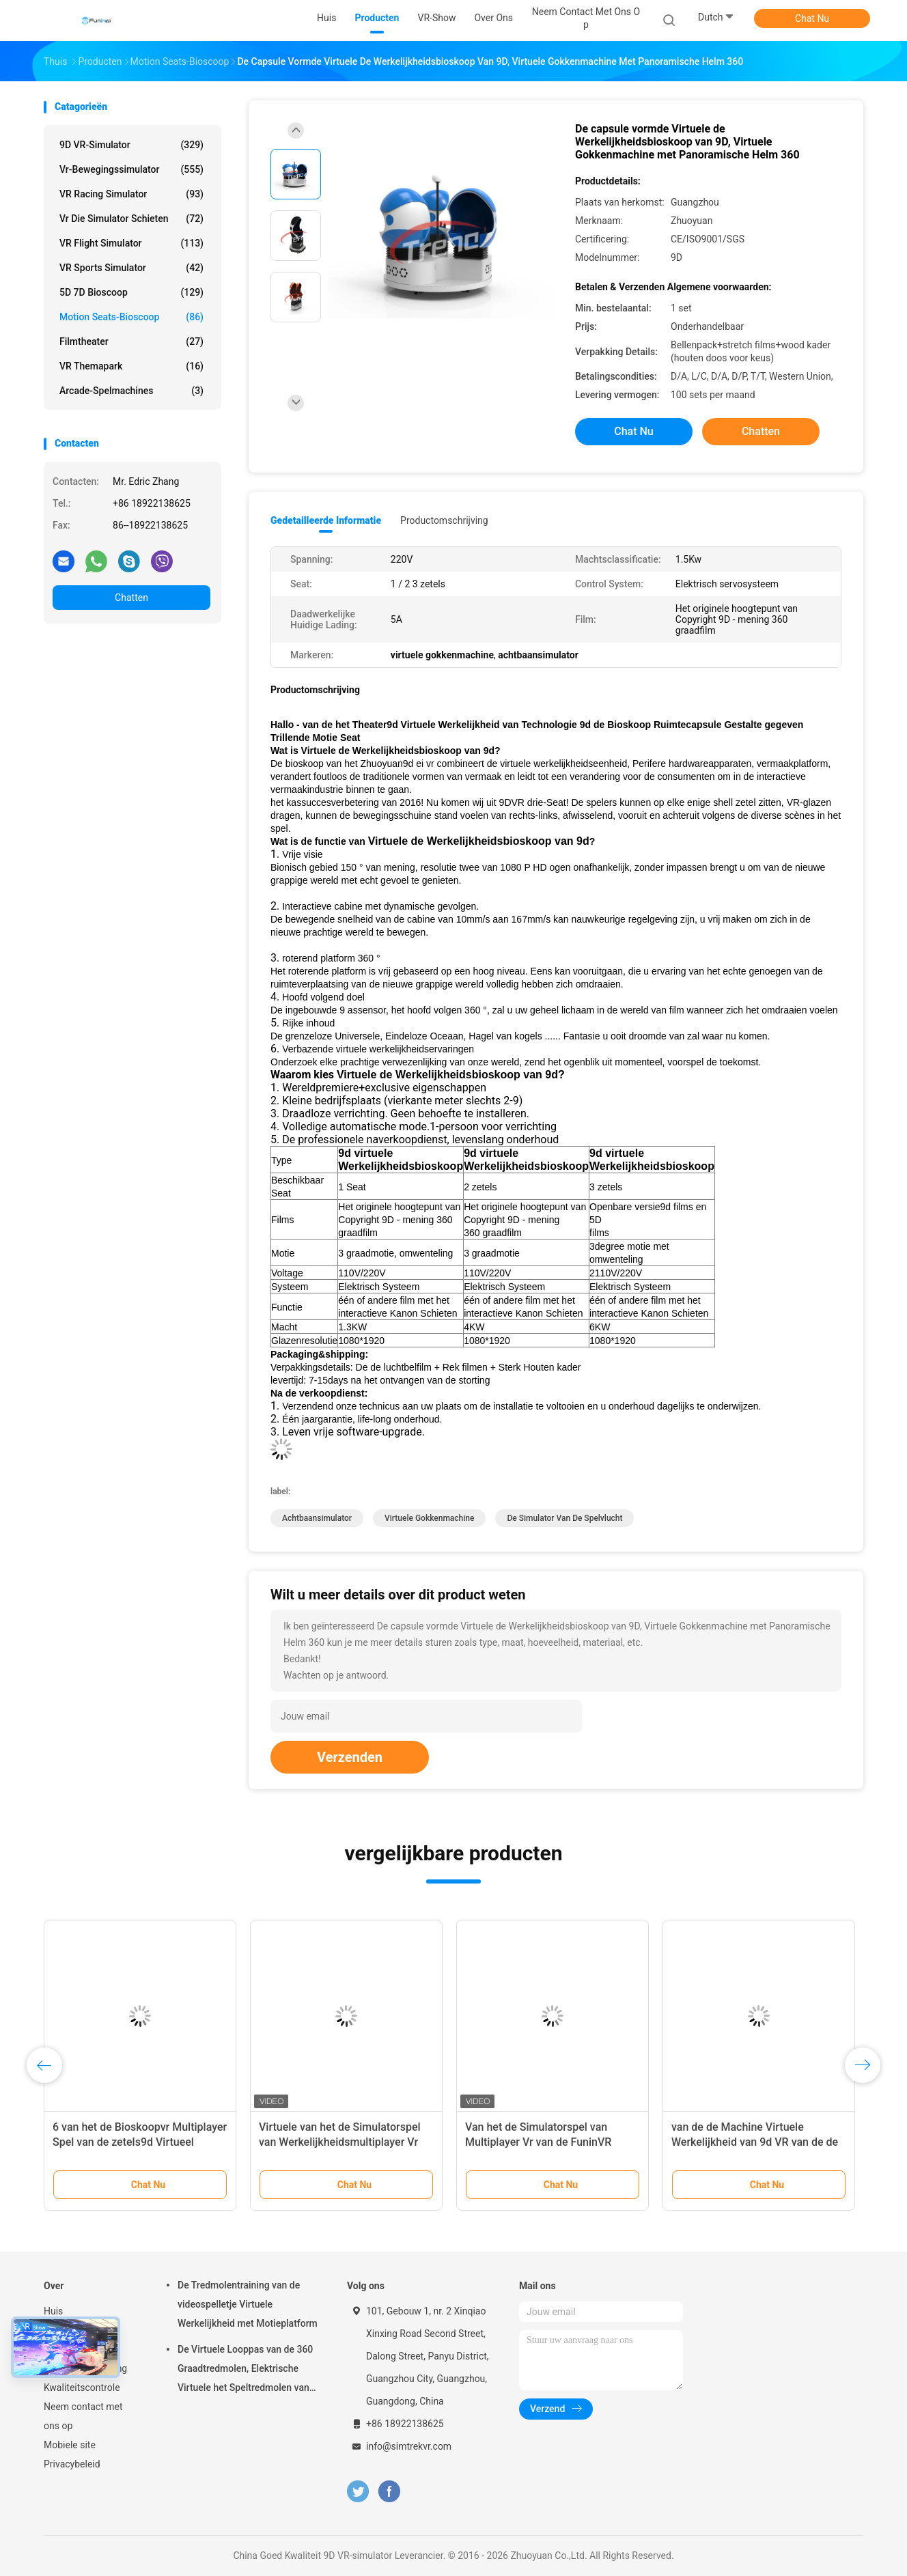  Describe the element at coordinates (131, 169) in the screenshot. I see `vr-bewegingssimulator` at that location.